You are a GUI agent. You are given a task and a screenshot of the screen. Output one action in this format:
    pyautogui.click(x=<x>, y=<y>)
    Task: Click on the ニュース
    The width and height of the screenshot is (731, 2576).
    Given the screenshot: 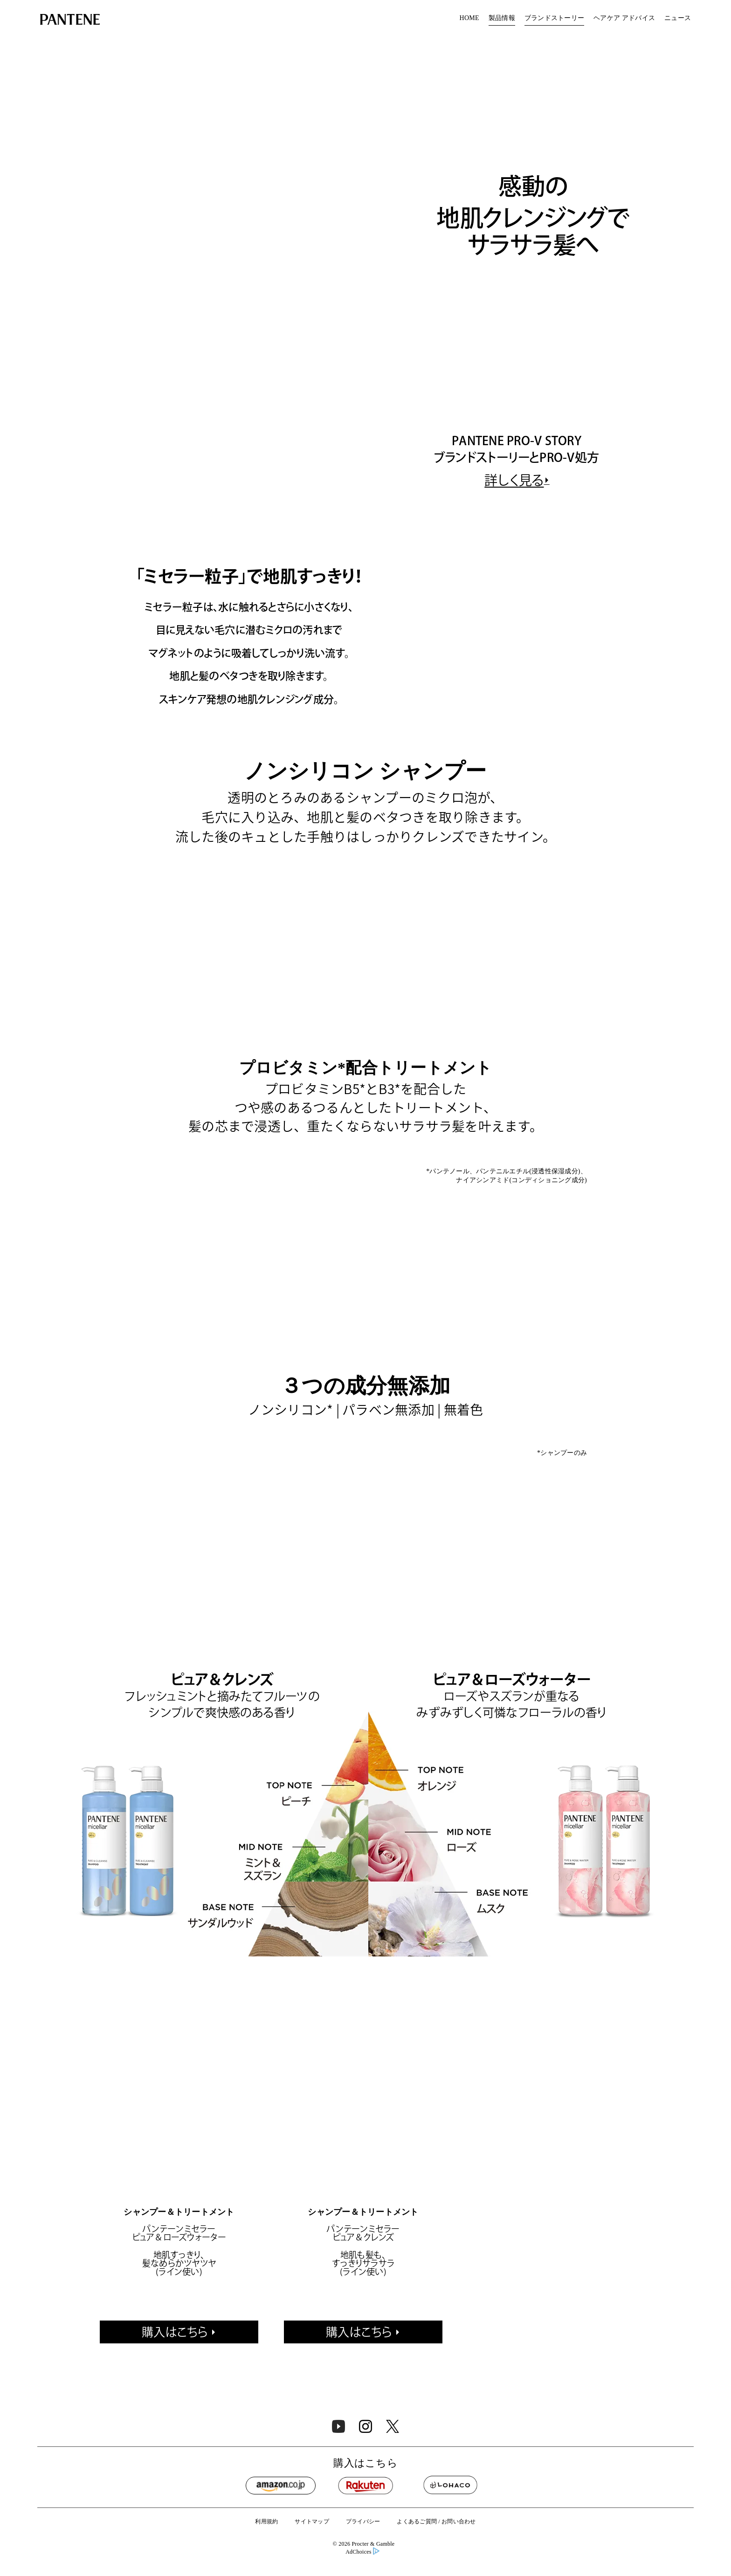 What is the action you would take?
    pyautogui.click(x=677, y=18)
    